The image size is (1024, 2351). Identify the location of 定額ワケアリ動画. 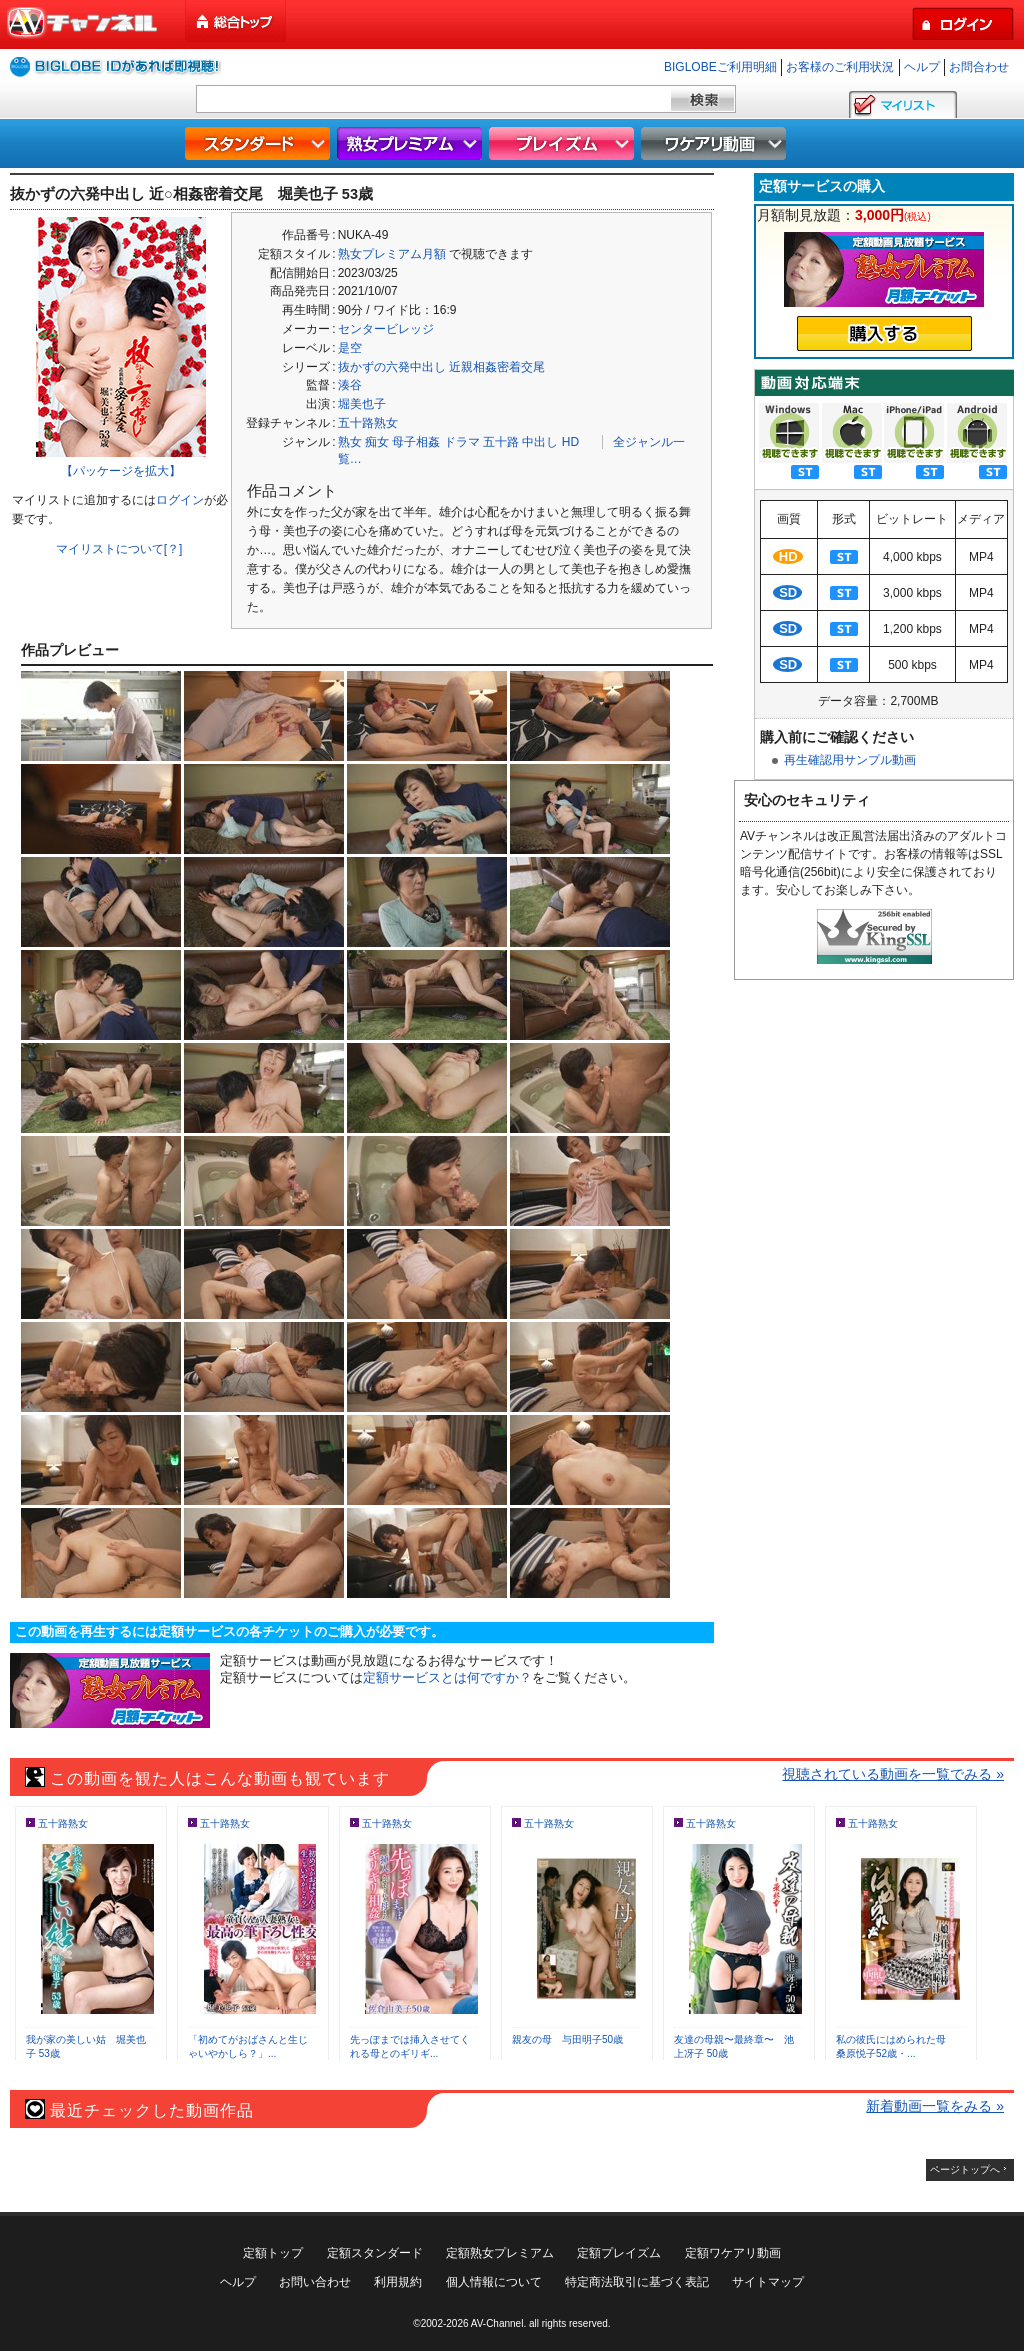
(733, 2253).